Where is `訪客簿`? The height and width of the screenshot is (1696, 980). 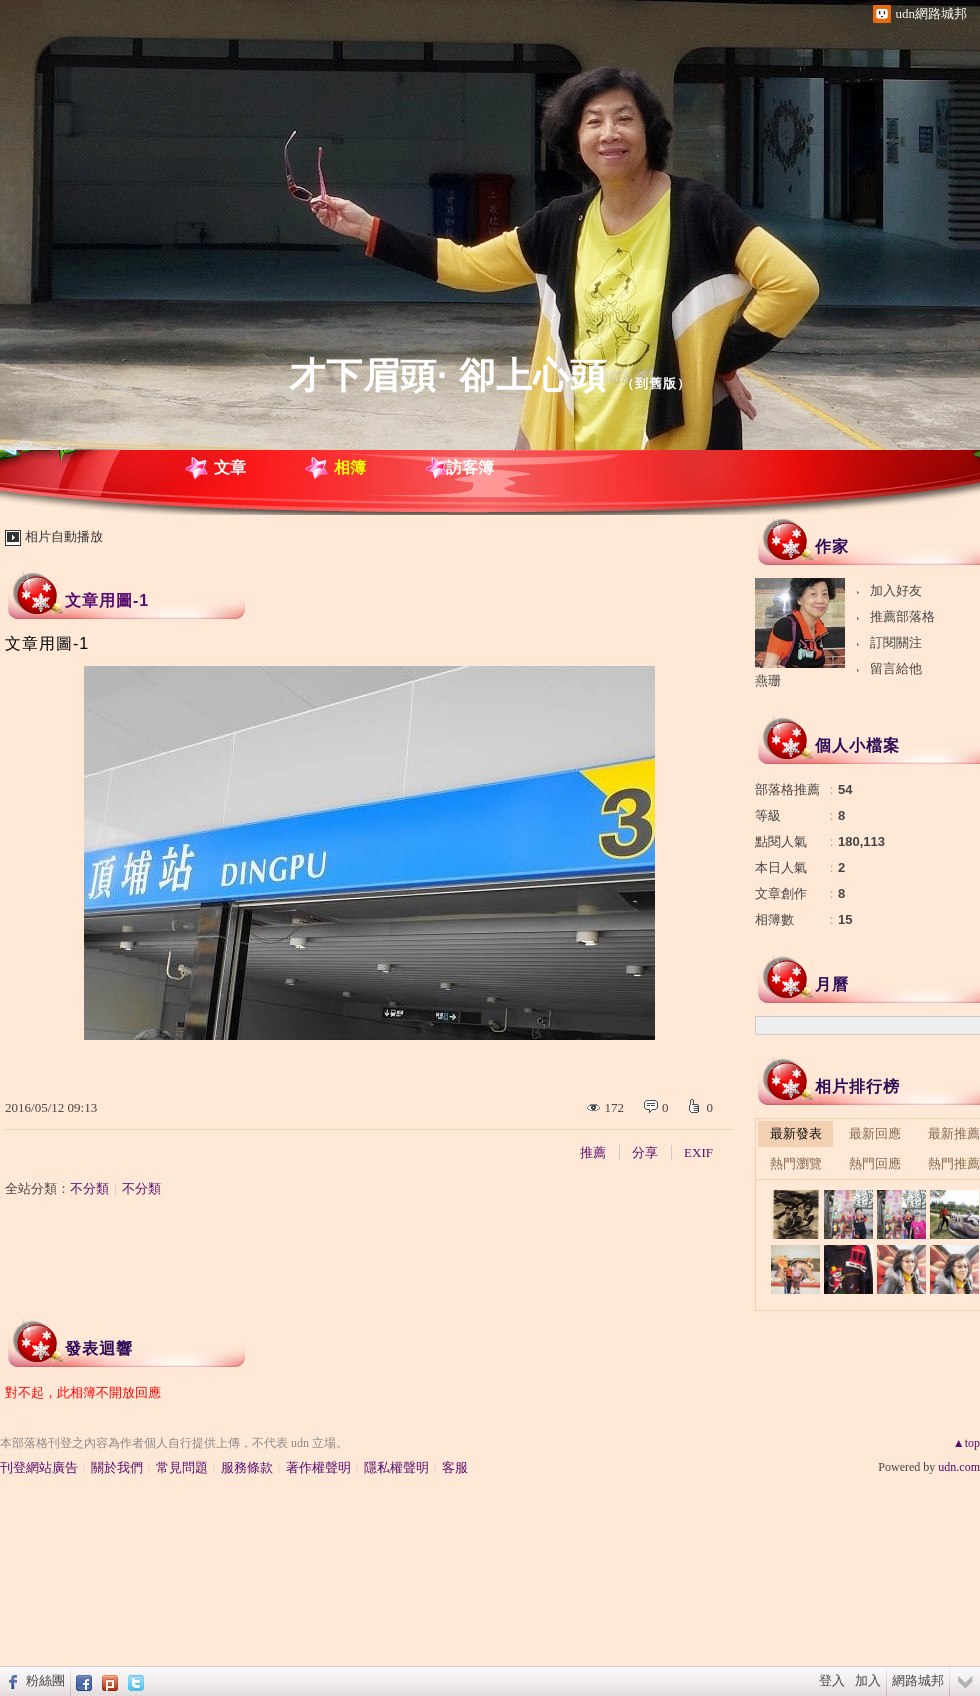 訪客簿 is located at coordinates (470, 467).